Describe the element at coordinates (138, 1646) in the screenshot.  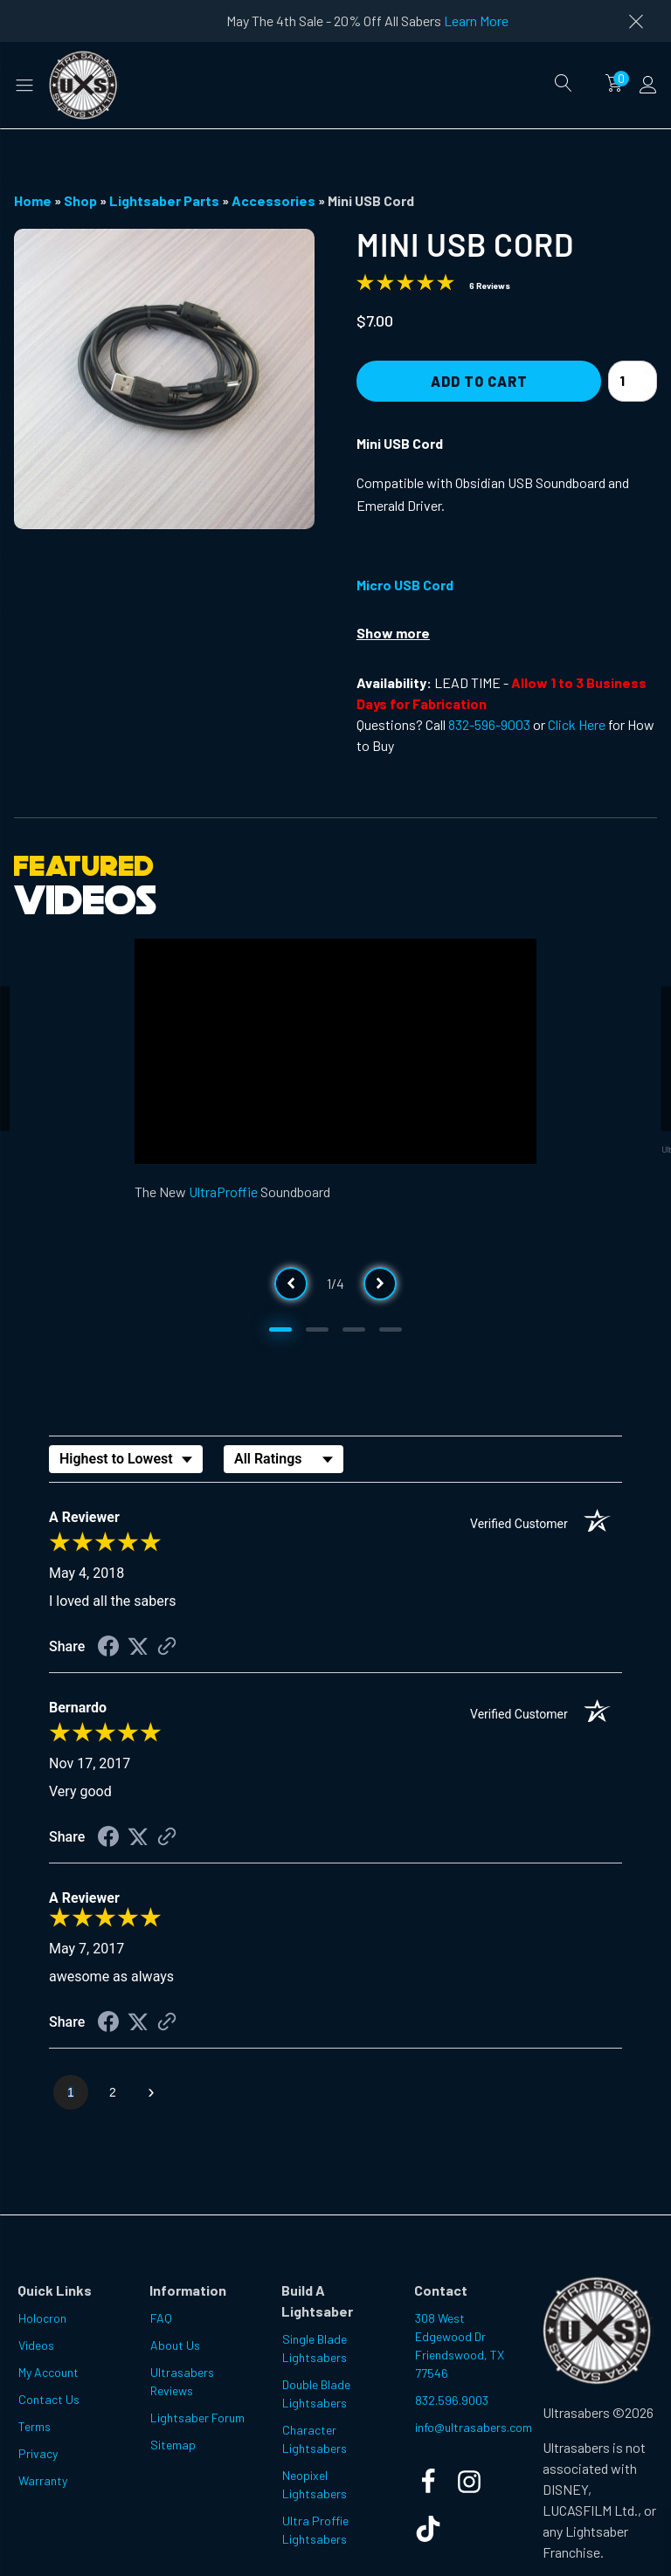
I see `[Share on Twitter (opens in a new tab)]` at that location.